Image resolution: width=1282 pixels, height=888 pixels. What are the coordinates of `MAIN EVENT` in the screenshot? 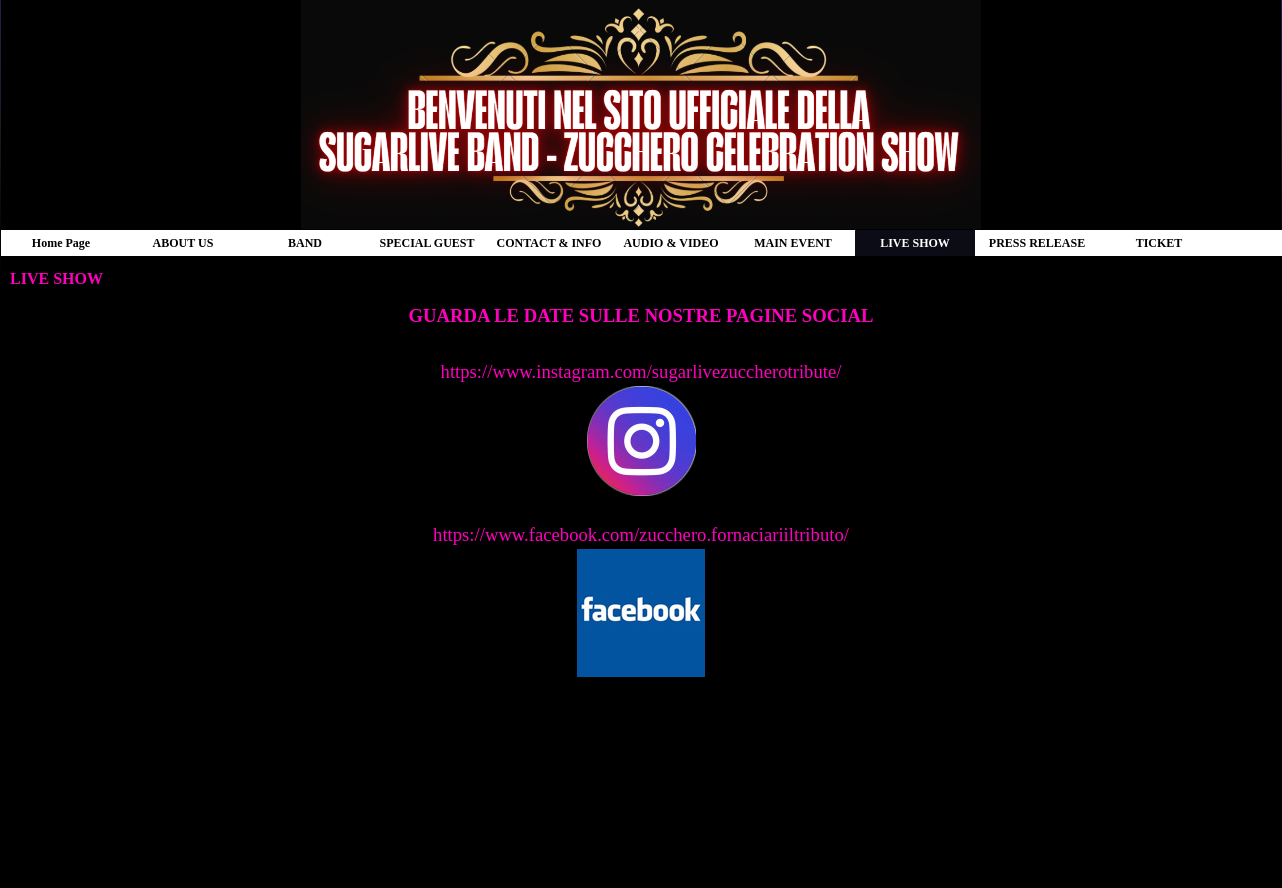 It's located at (793, 243).